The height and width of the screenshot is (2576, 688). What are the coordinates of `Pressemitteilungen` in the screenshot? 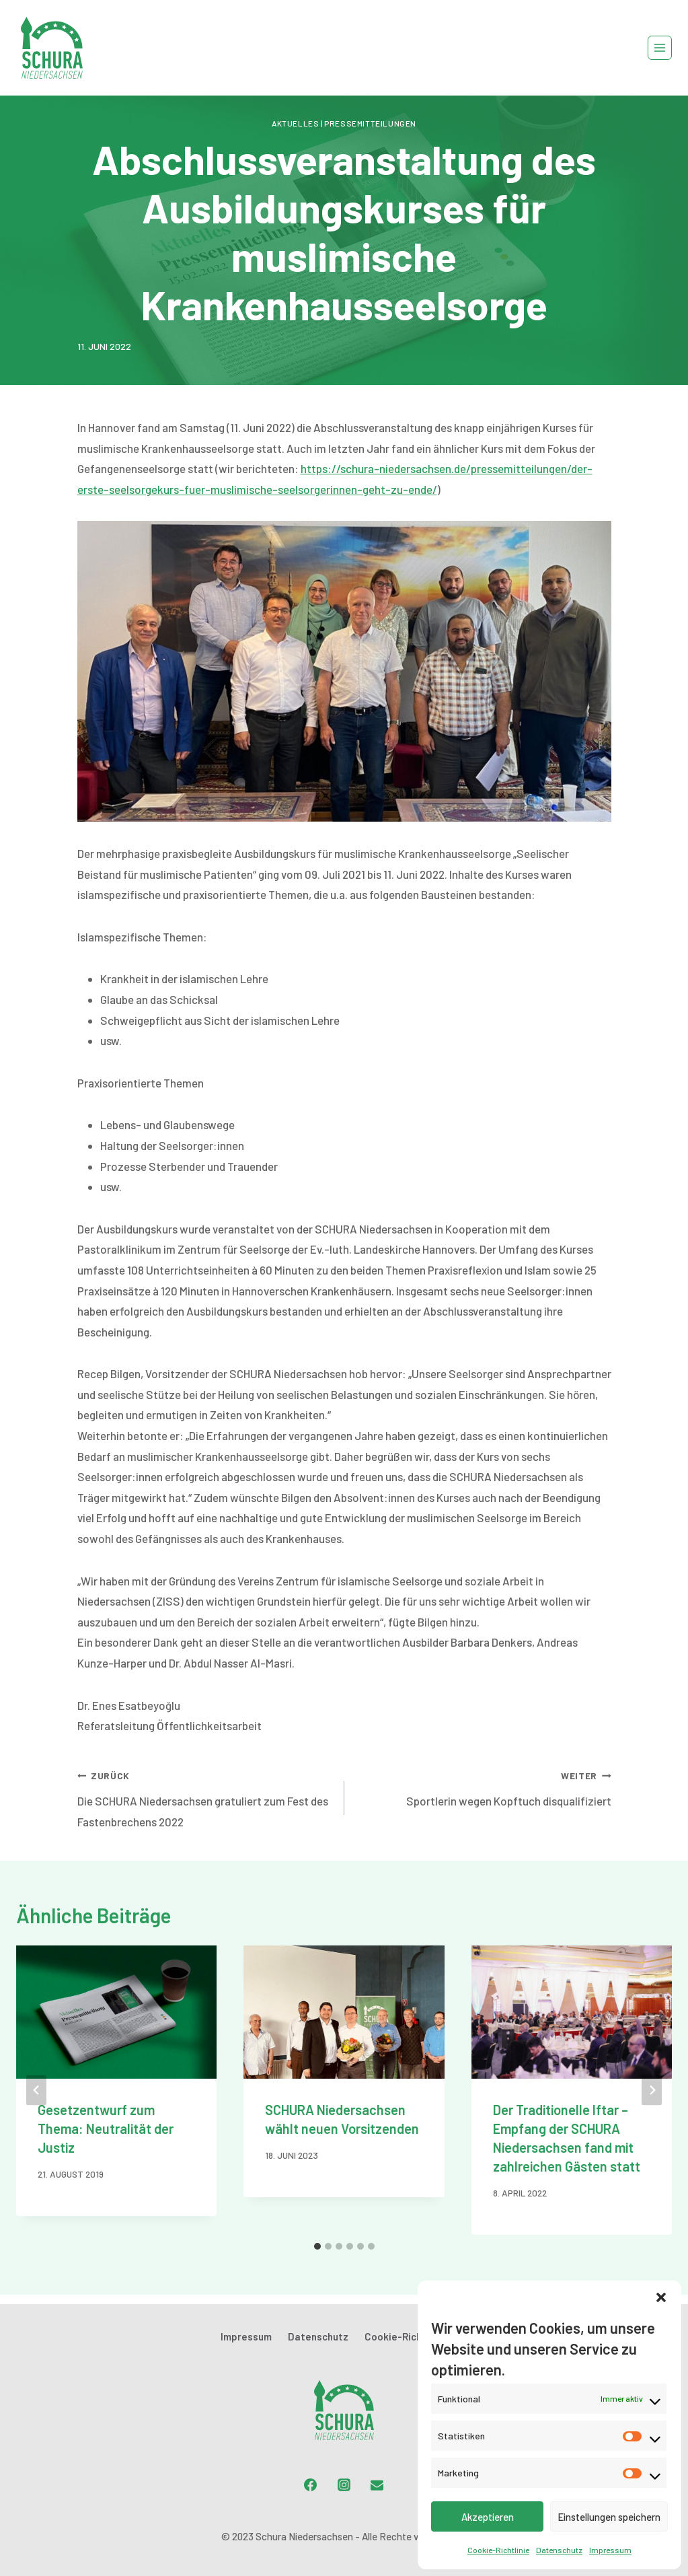 It's located at (370, 123).